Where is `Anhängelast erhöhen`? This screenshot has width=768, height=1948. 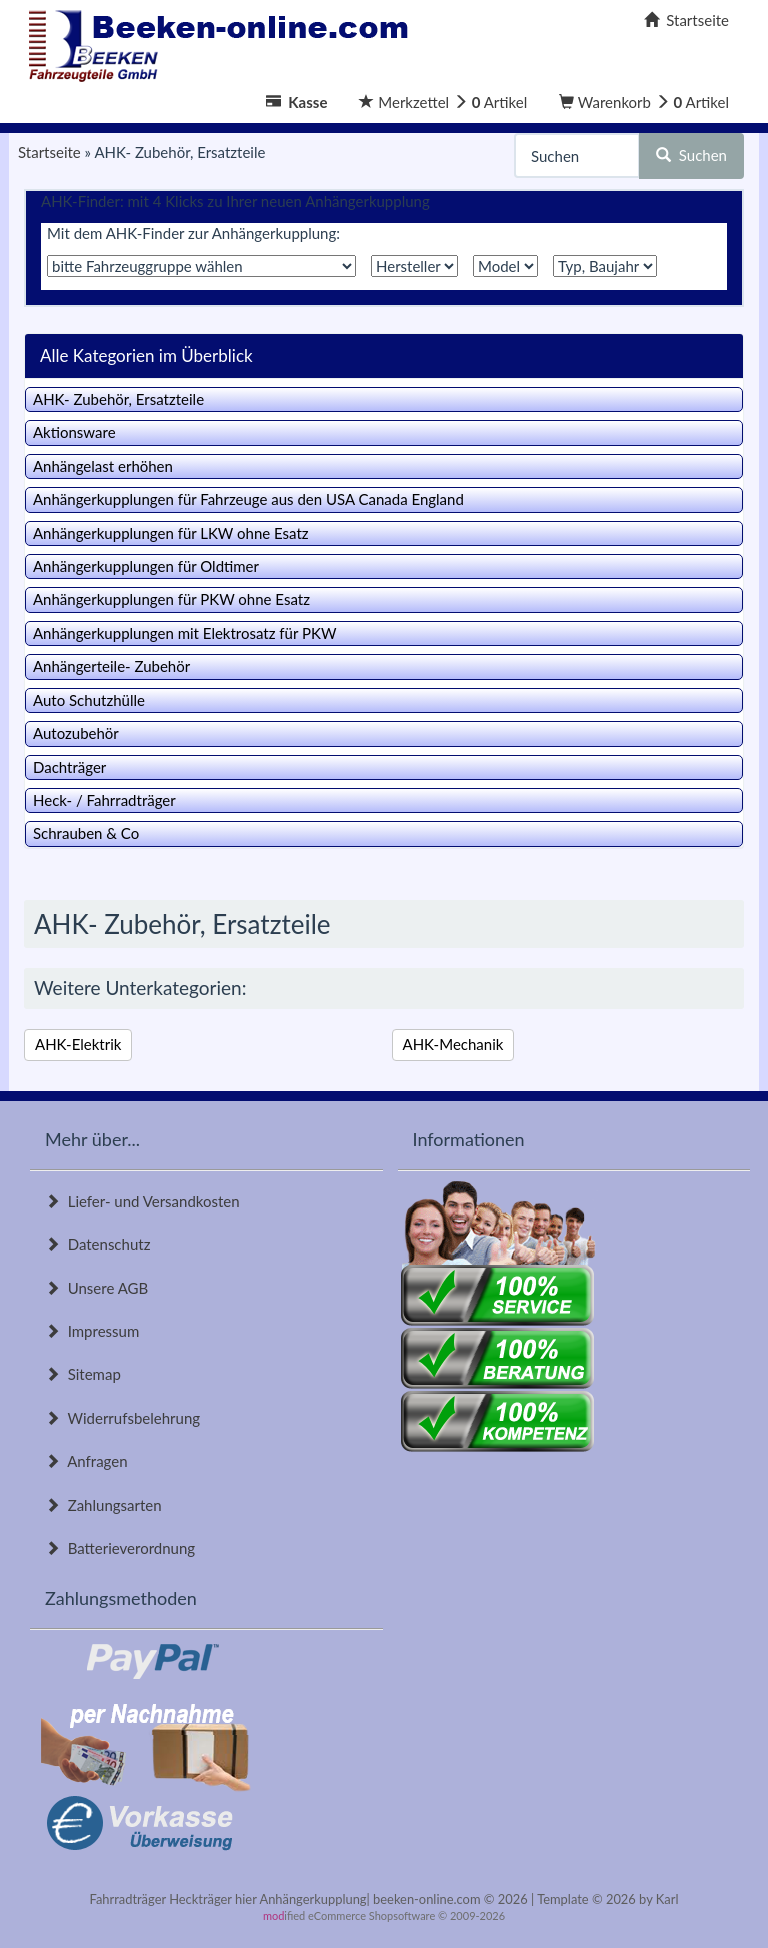 Anhängelast erhöhen is located at coordinates (103, 466).